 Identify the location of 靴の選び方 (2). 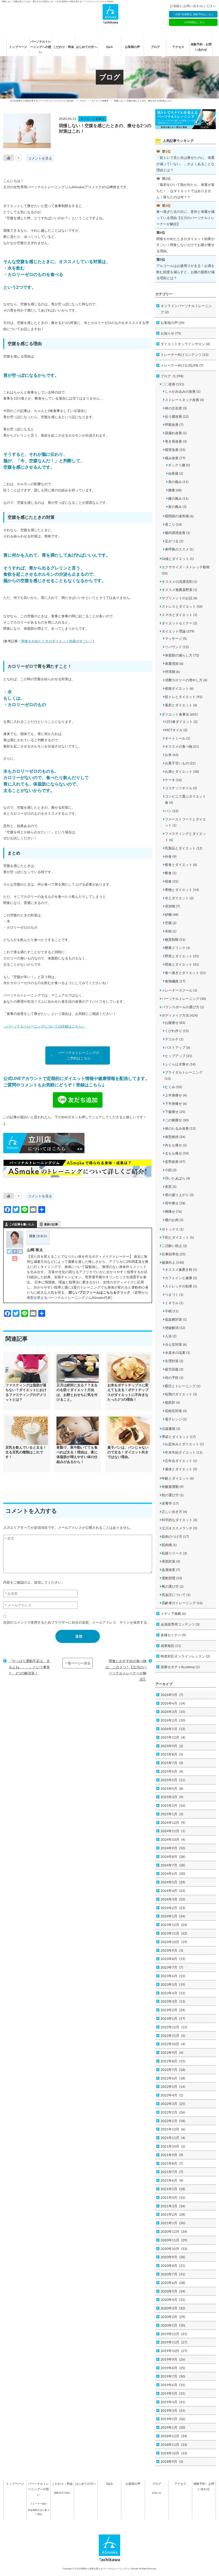
(172, 1592).